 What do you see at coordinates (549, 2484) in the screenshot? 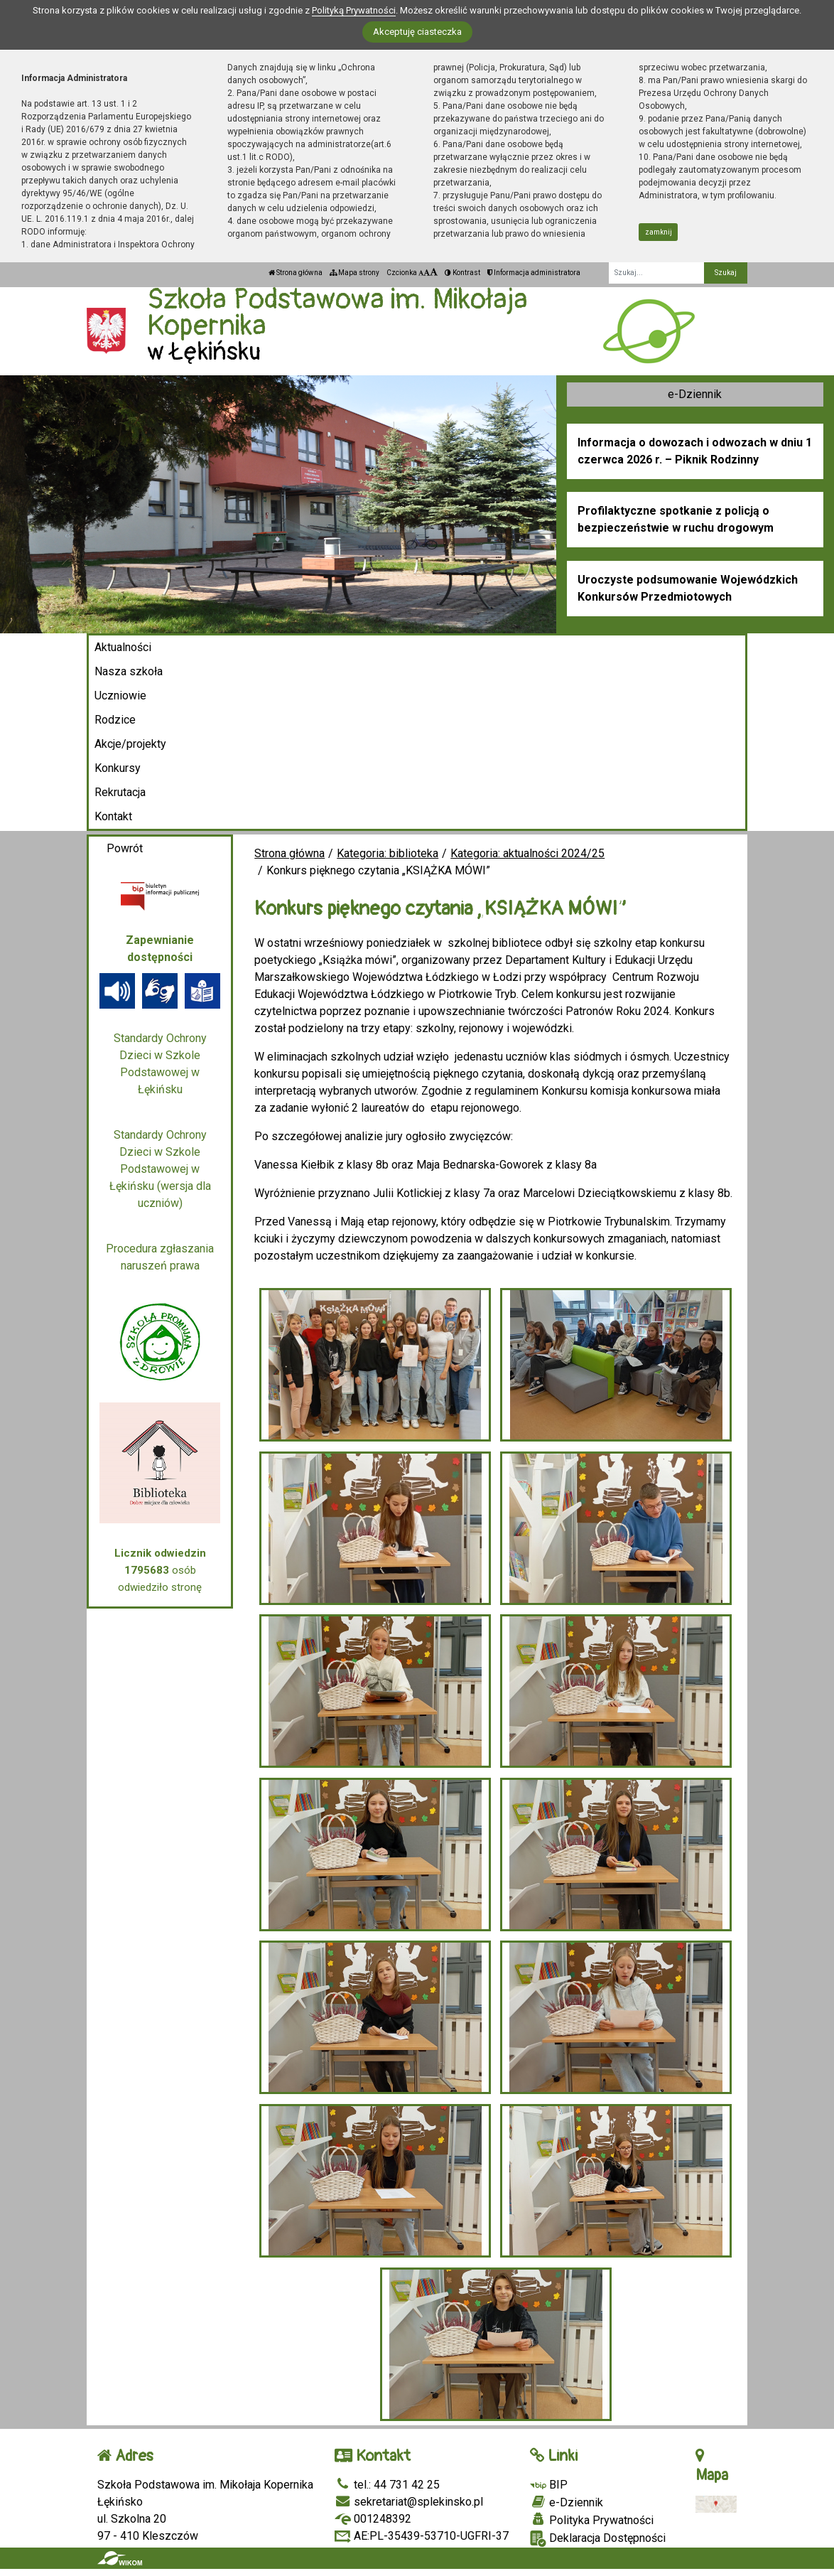
I see `BIP` at bounding box center [549, 2484].